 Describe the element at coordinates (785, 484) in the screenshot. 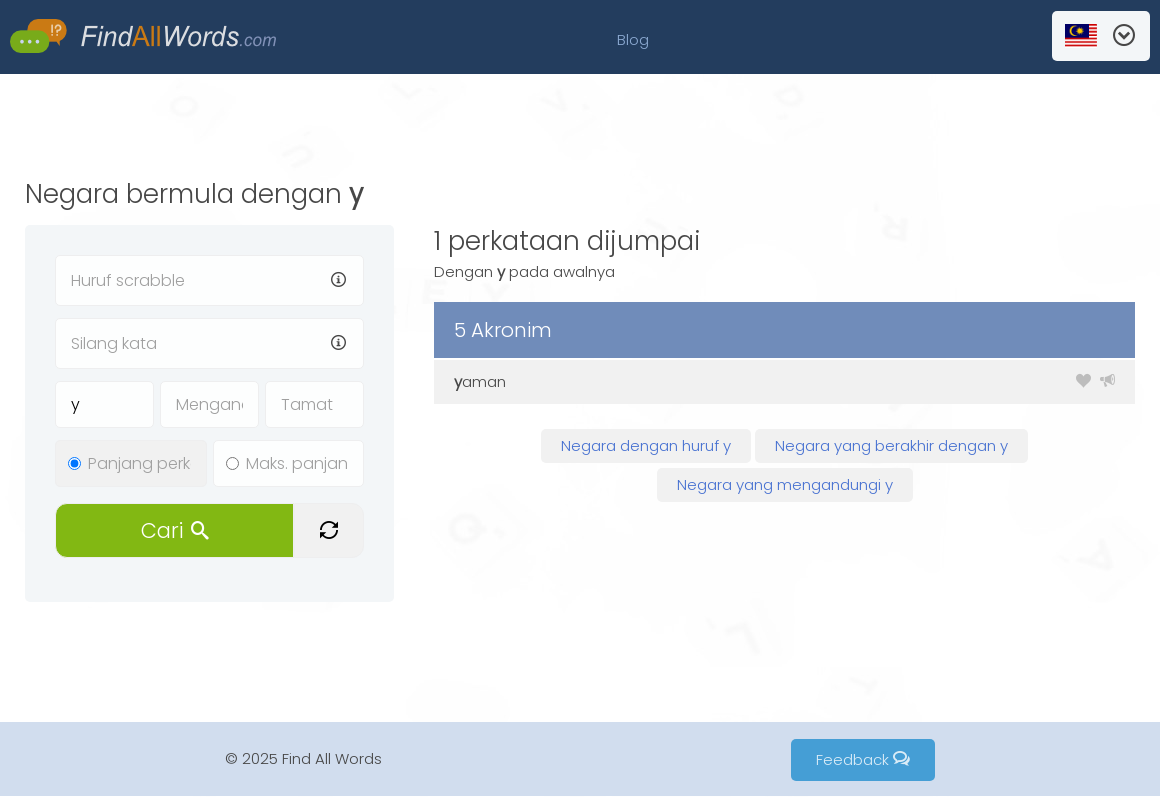

I see `Negara yang mengandungi y` at that location.